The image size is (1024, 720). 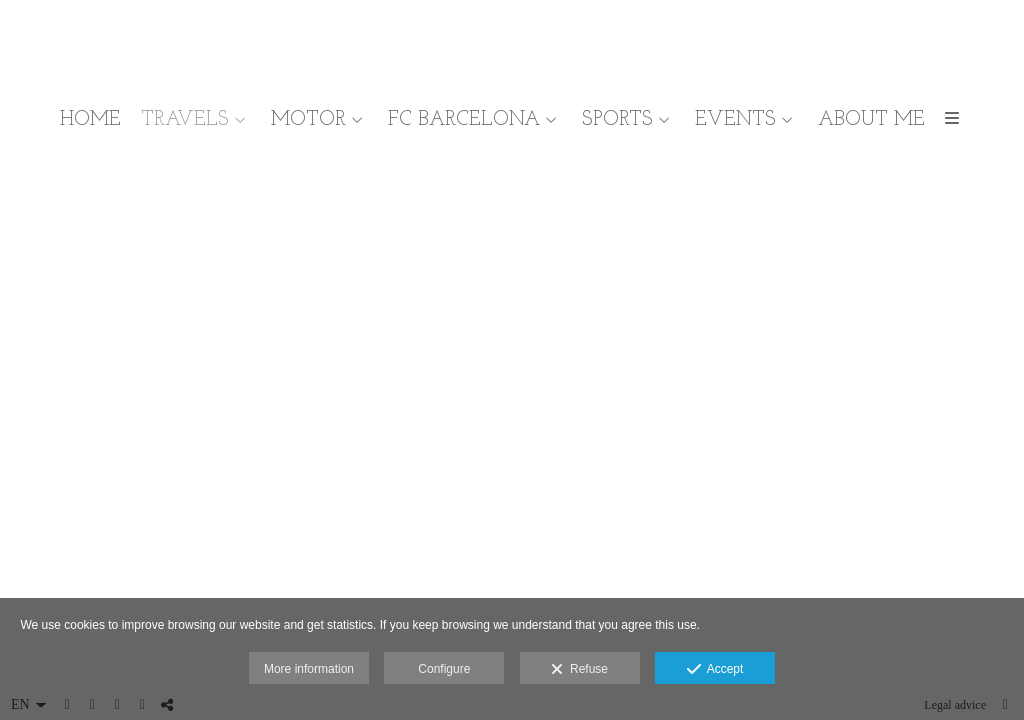 I want to click on Configure, so click(x=444, y=669).